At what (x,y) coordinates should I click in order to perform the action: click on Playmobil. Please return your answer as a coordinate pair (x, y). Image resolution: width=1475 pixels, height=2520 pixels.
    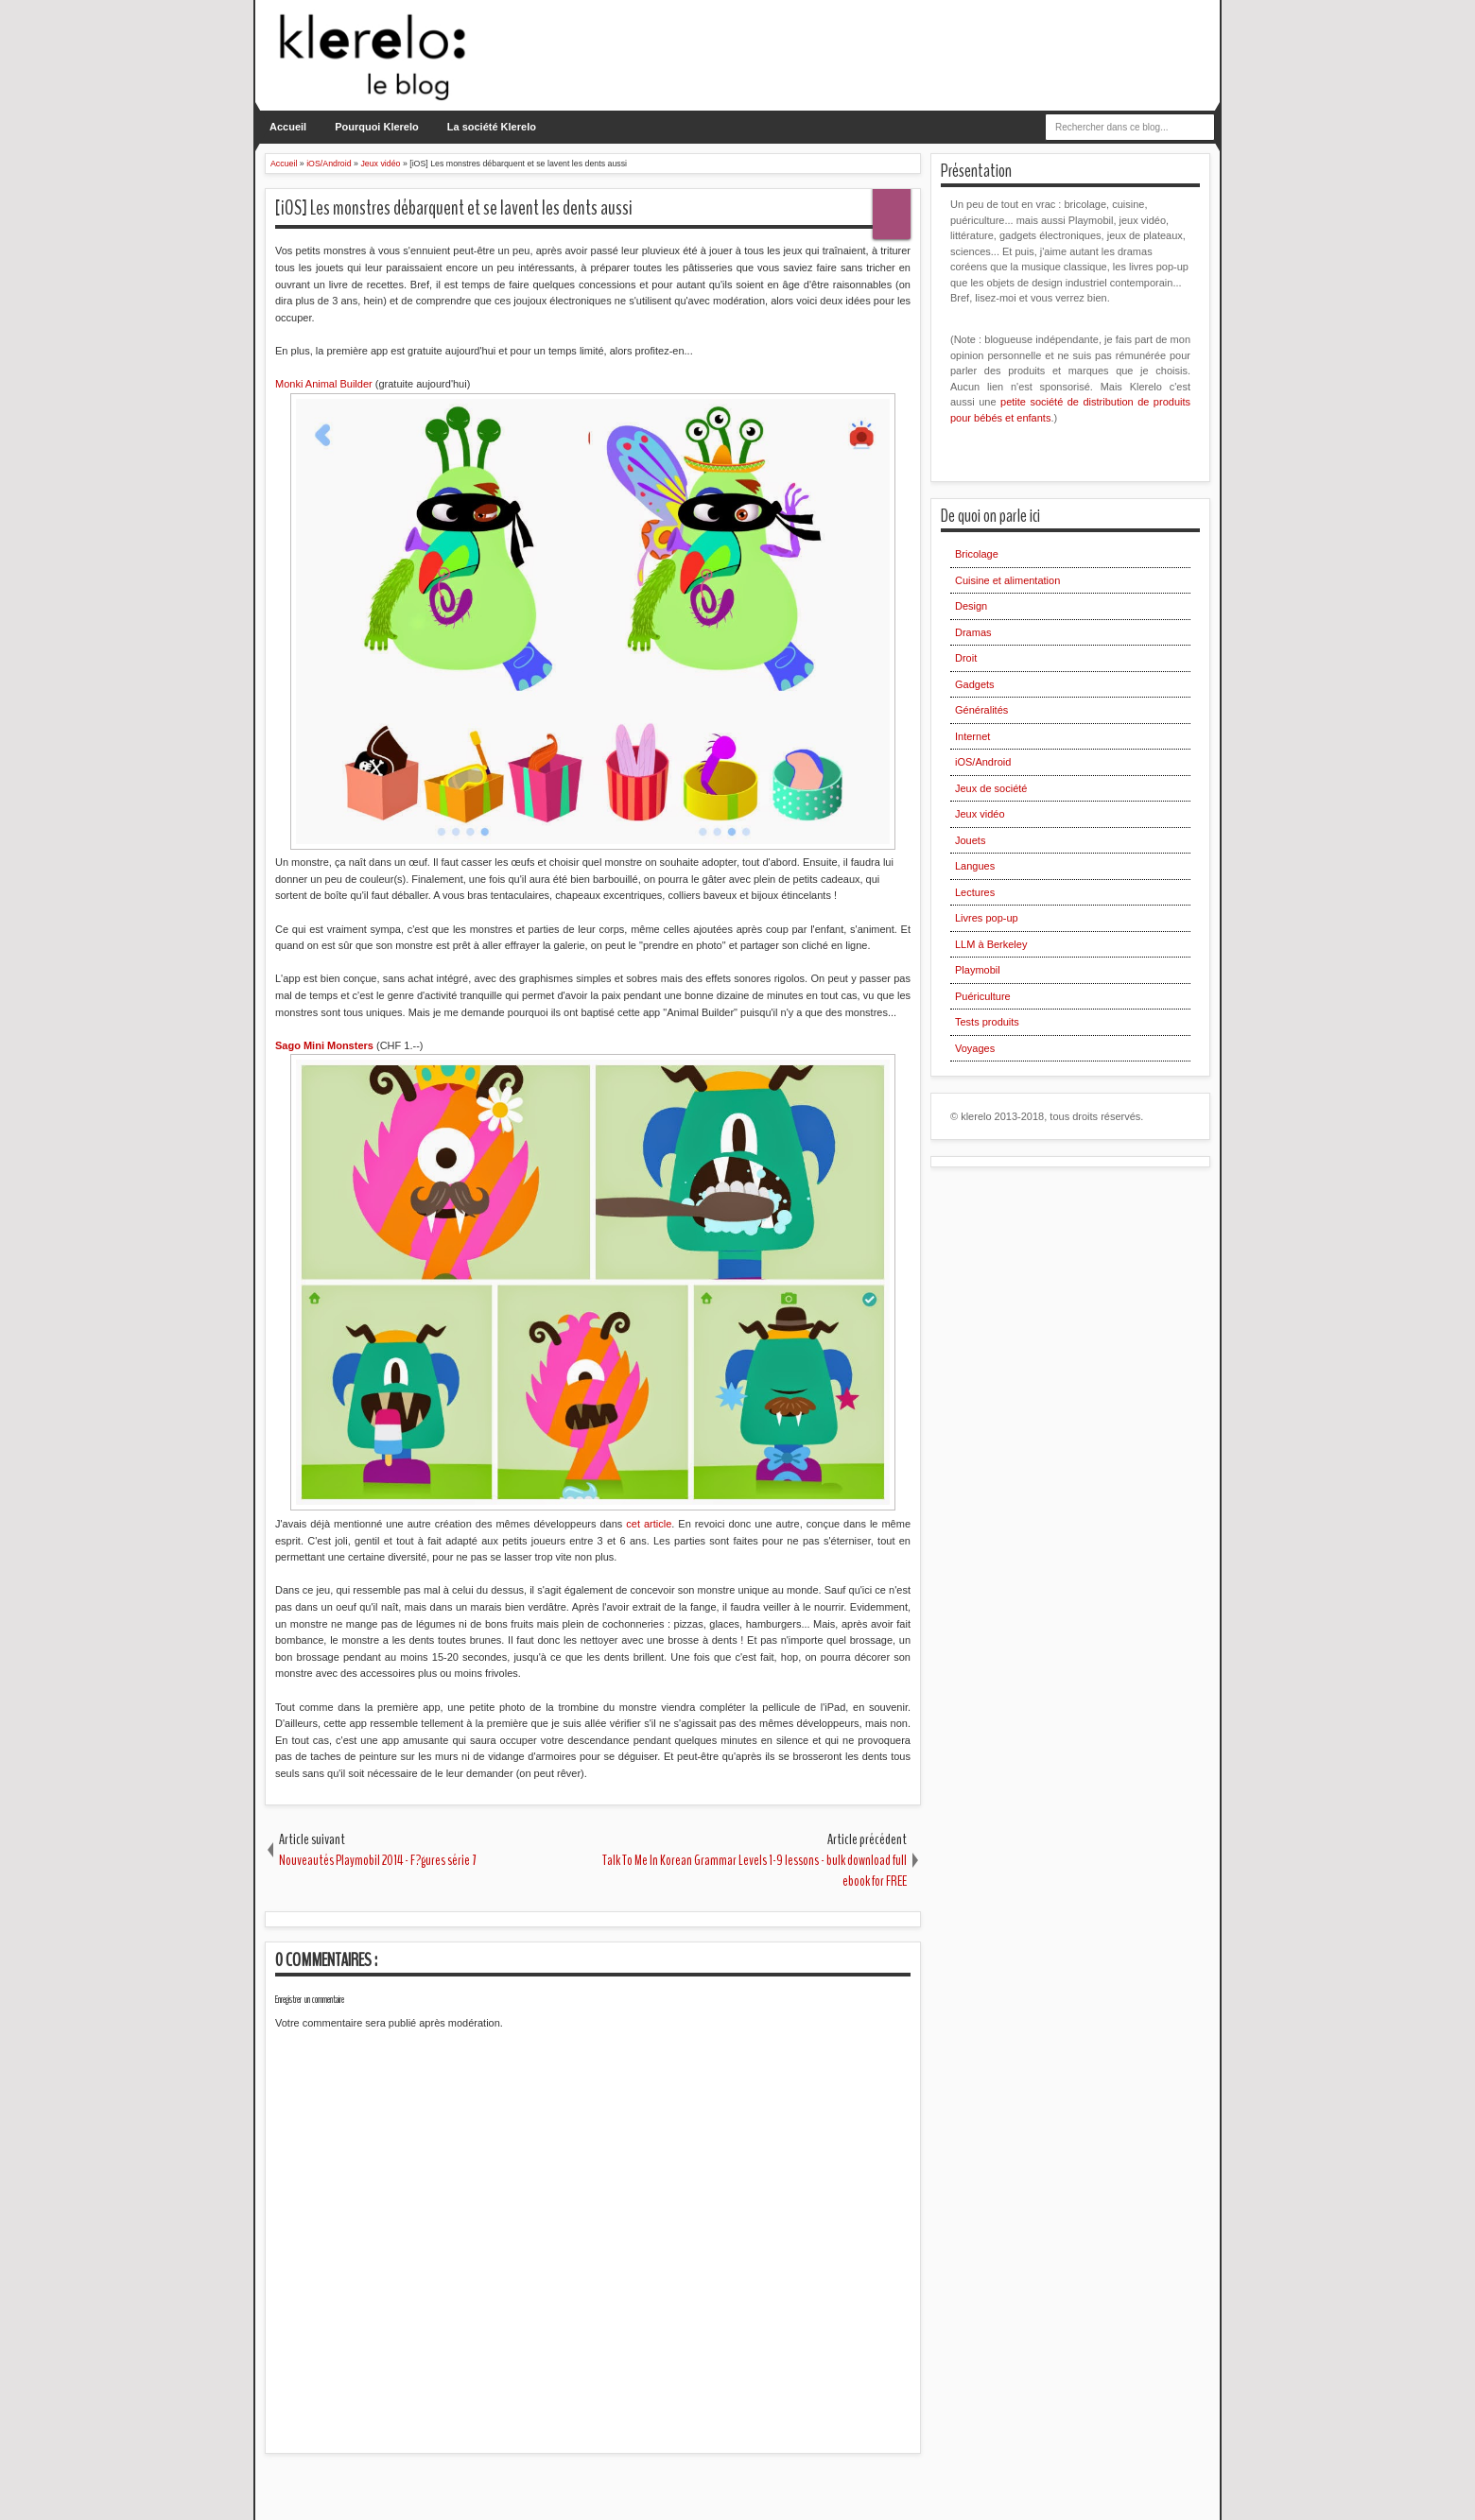
    Looking at the image, I should click on (977, 969).